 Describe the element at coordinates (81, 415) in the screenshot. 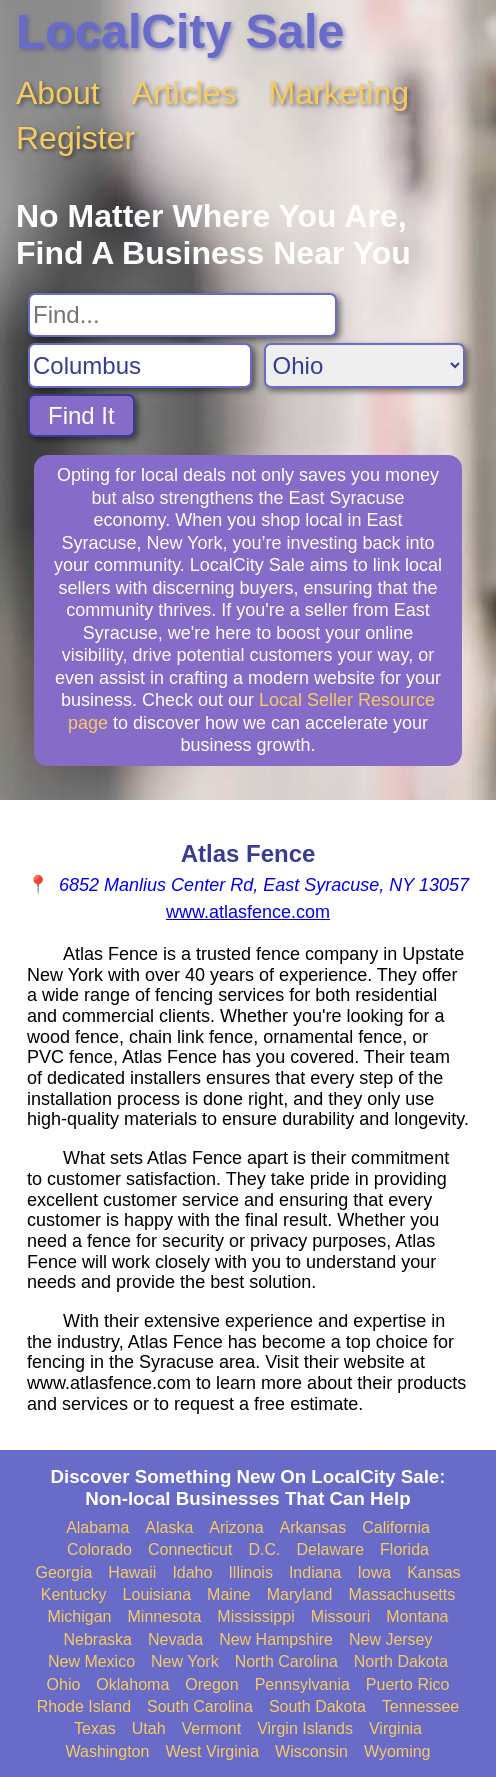

I see `Find It` at that location.